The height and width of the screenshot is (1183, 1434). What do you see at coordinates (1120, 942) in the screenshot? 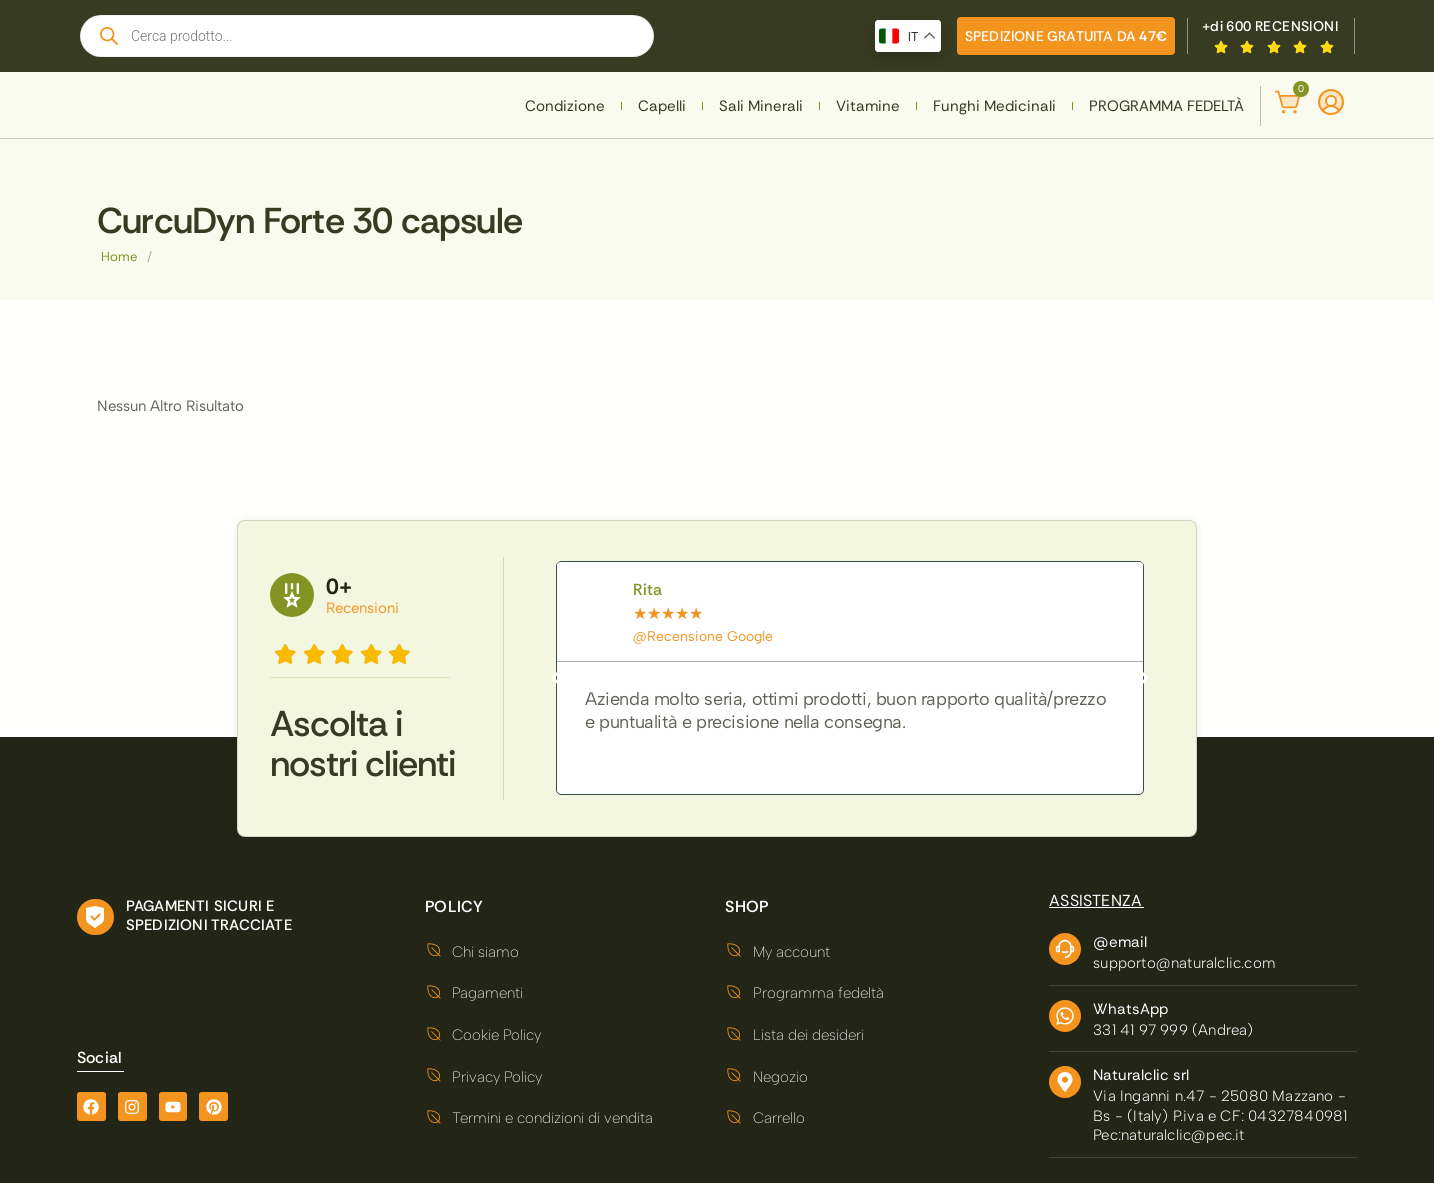
I see `@email` at bounding box center [1120, 942].